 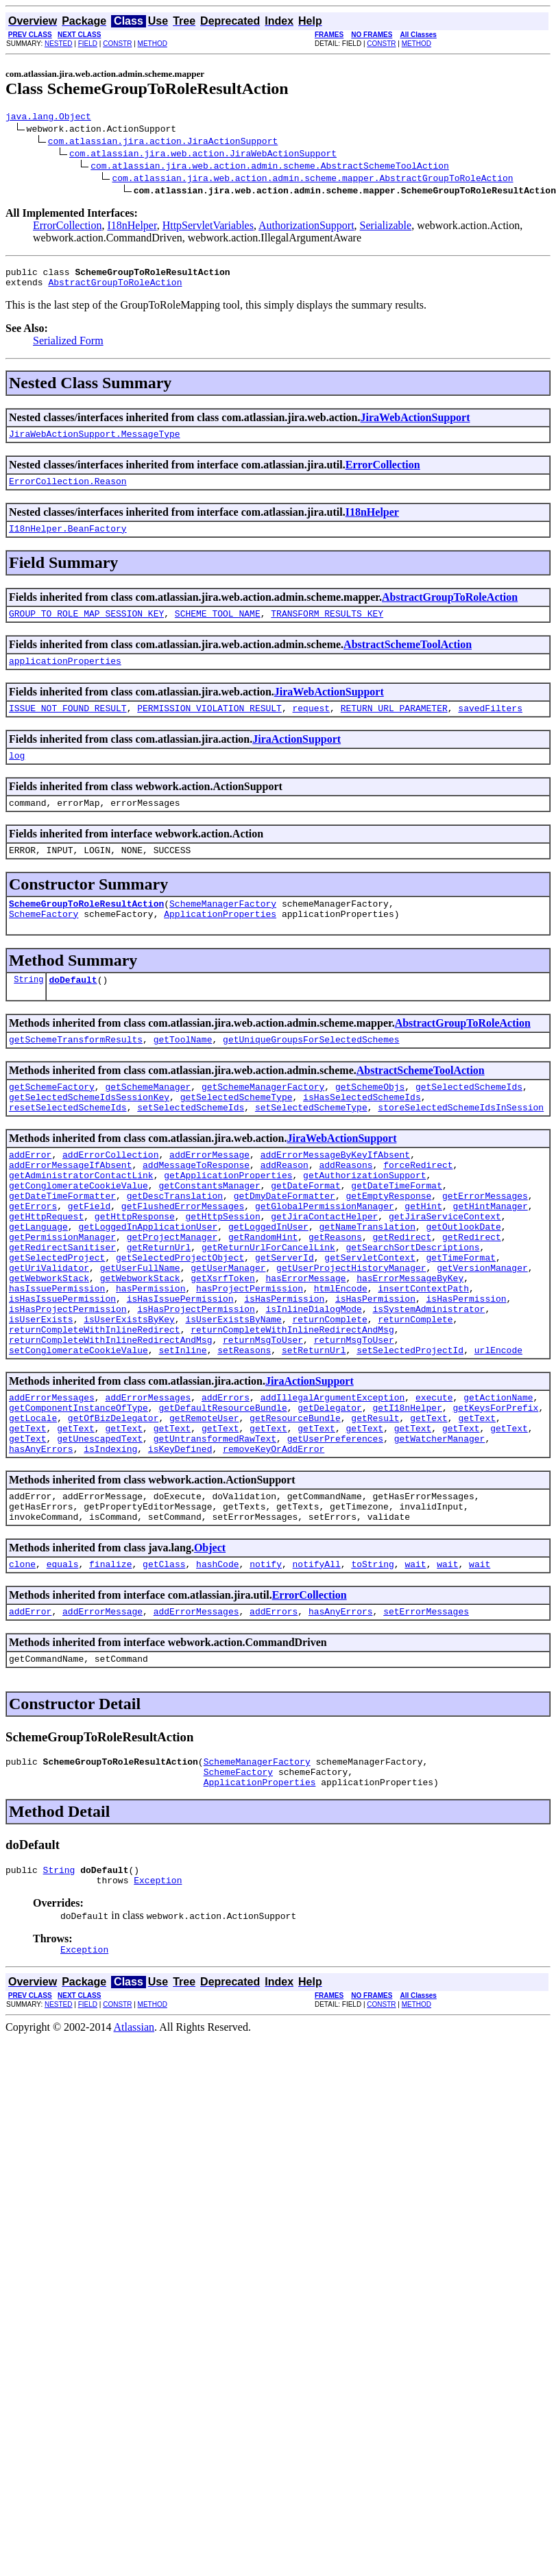 I want to click on isHasProjectPermission, so click(x=68, y=1380).